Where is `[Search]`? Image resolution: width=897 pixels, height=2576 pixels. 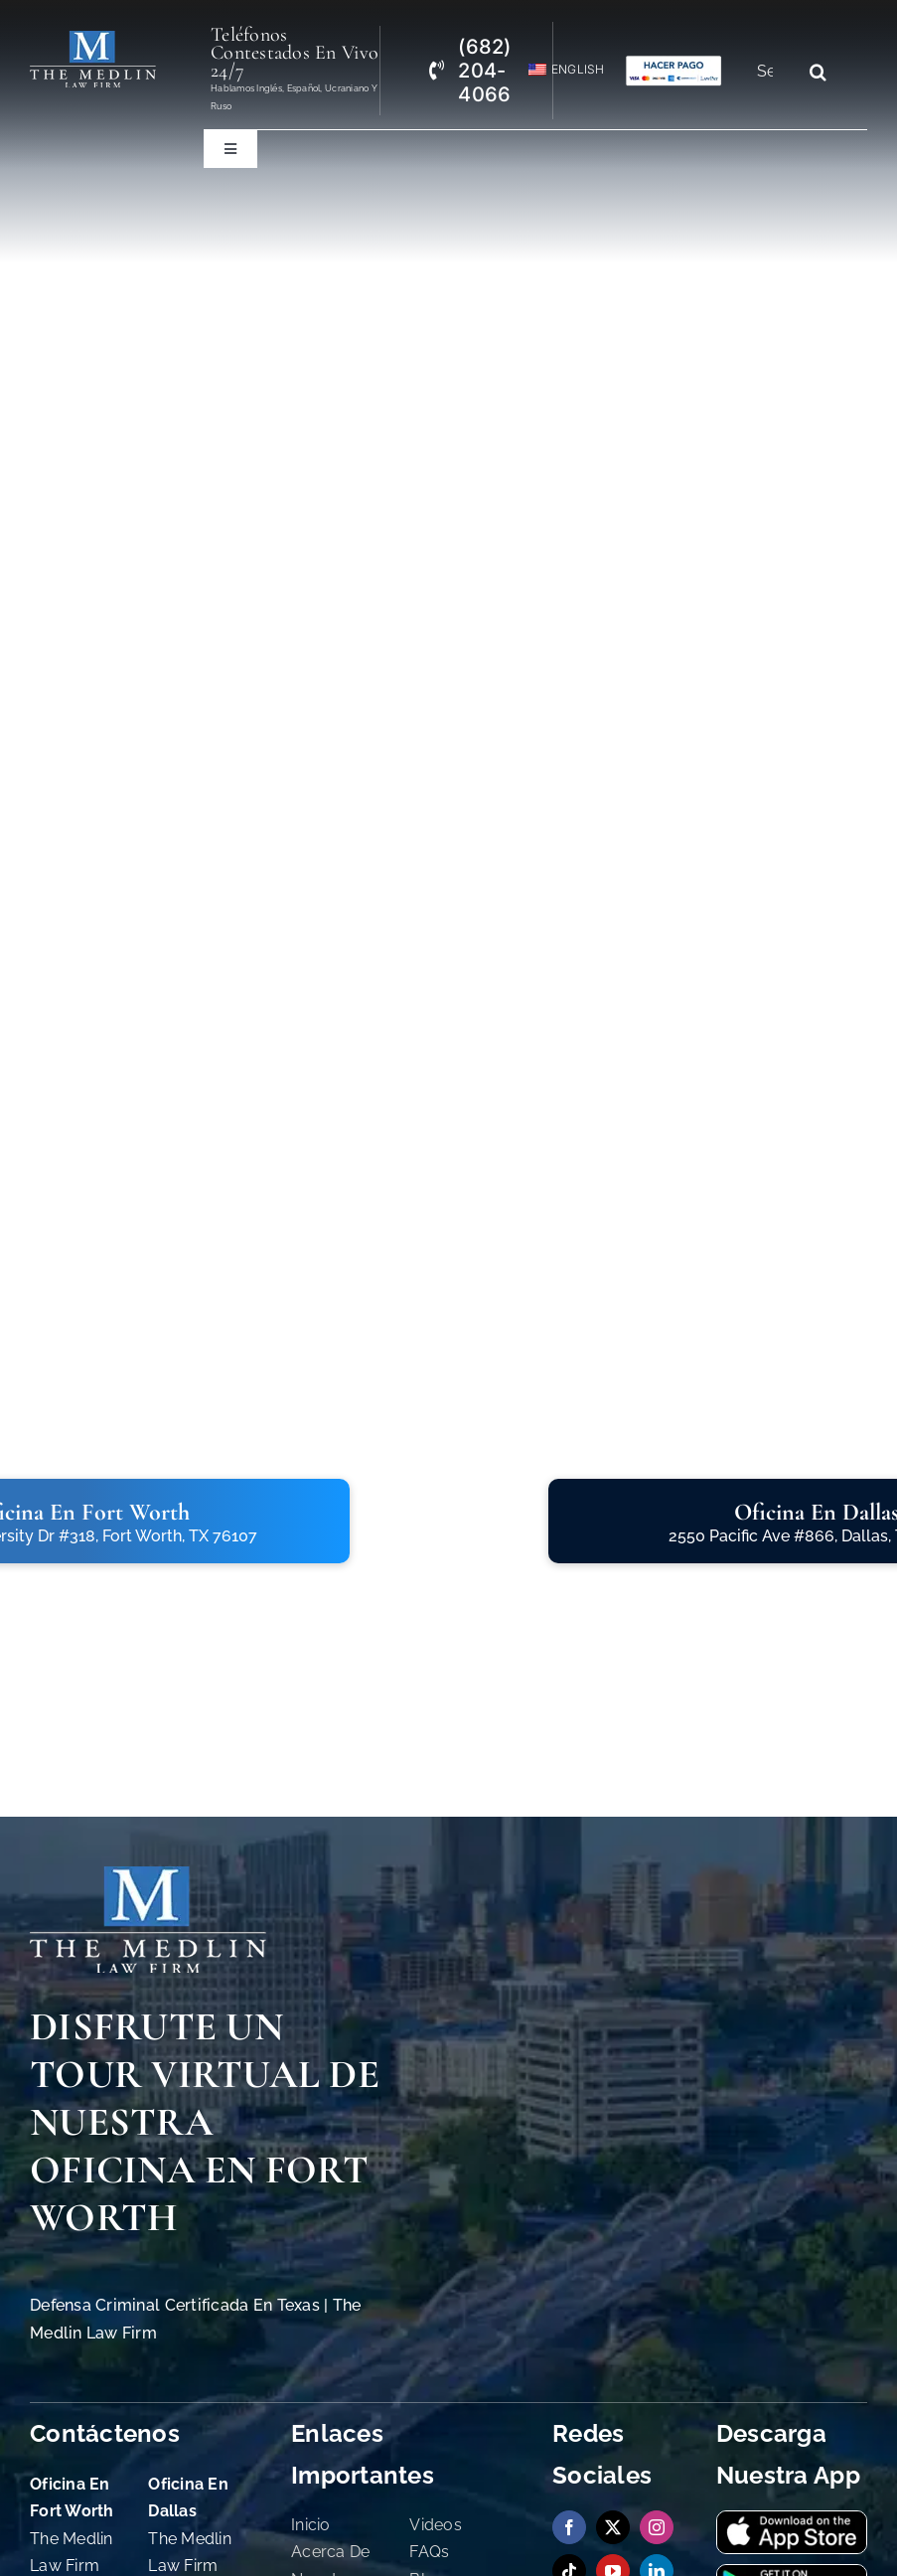
[Search] is located at coordinates (817, 71).